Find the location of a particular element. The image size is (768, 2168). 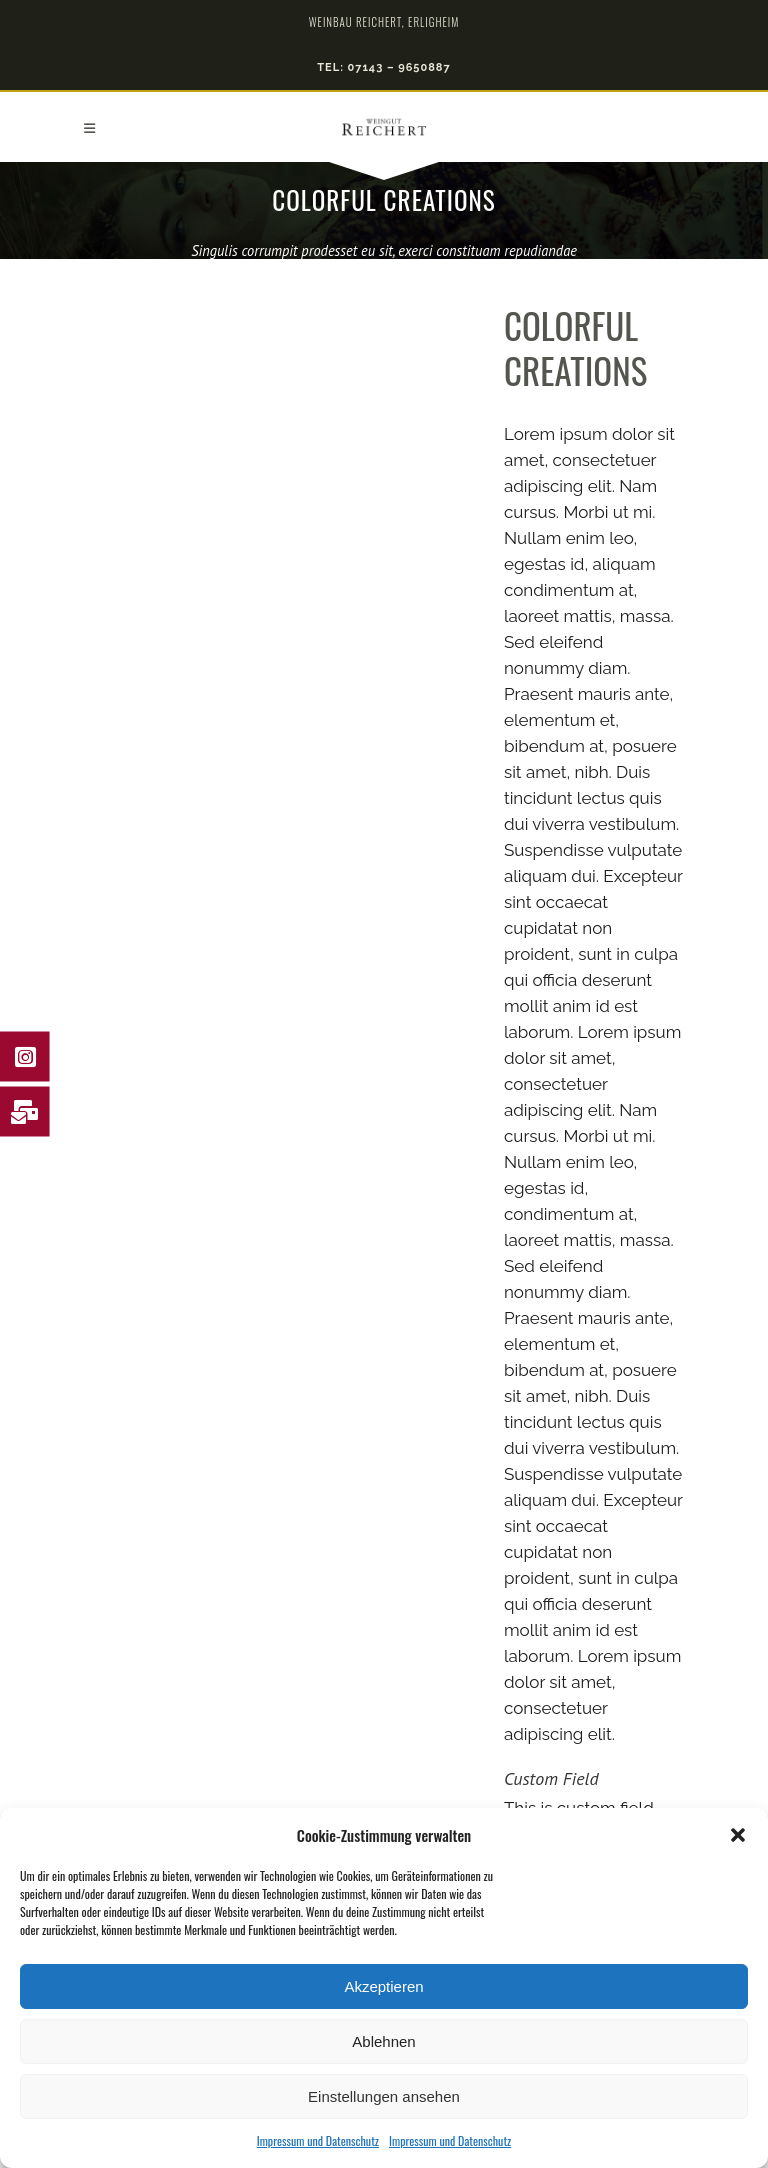

Impressum und Datenschutz is located at coordinates (318, 2140).